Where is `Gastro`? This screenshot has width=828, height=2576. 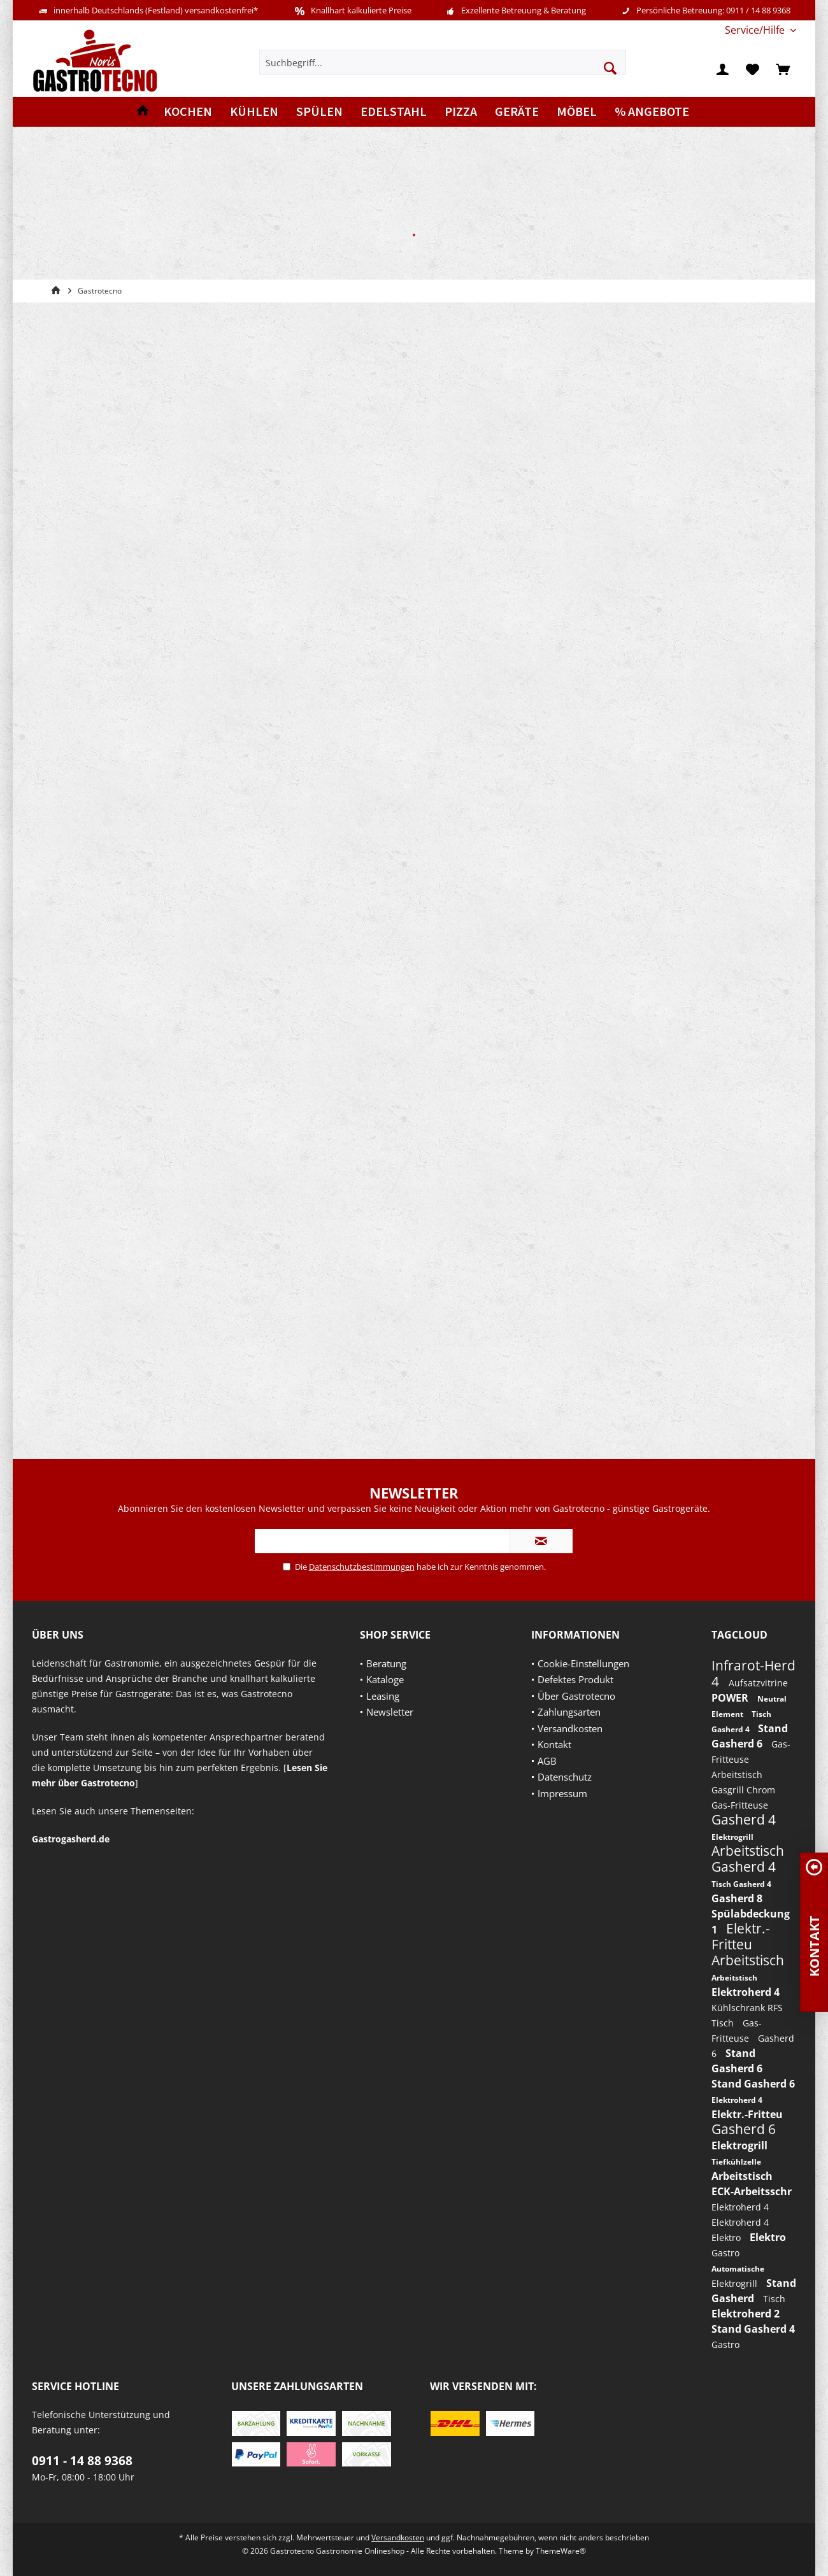
Gastro is located at coordinates (725, 2253).